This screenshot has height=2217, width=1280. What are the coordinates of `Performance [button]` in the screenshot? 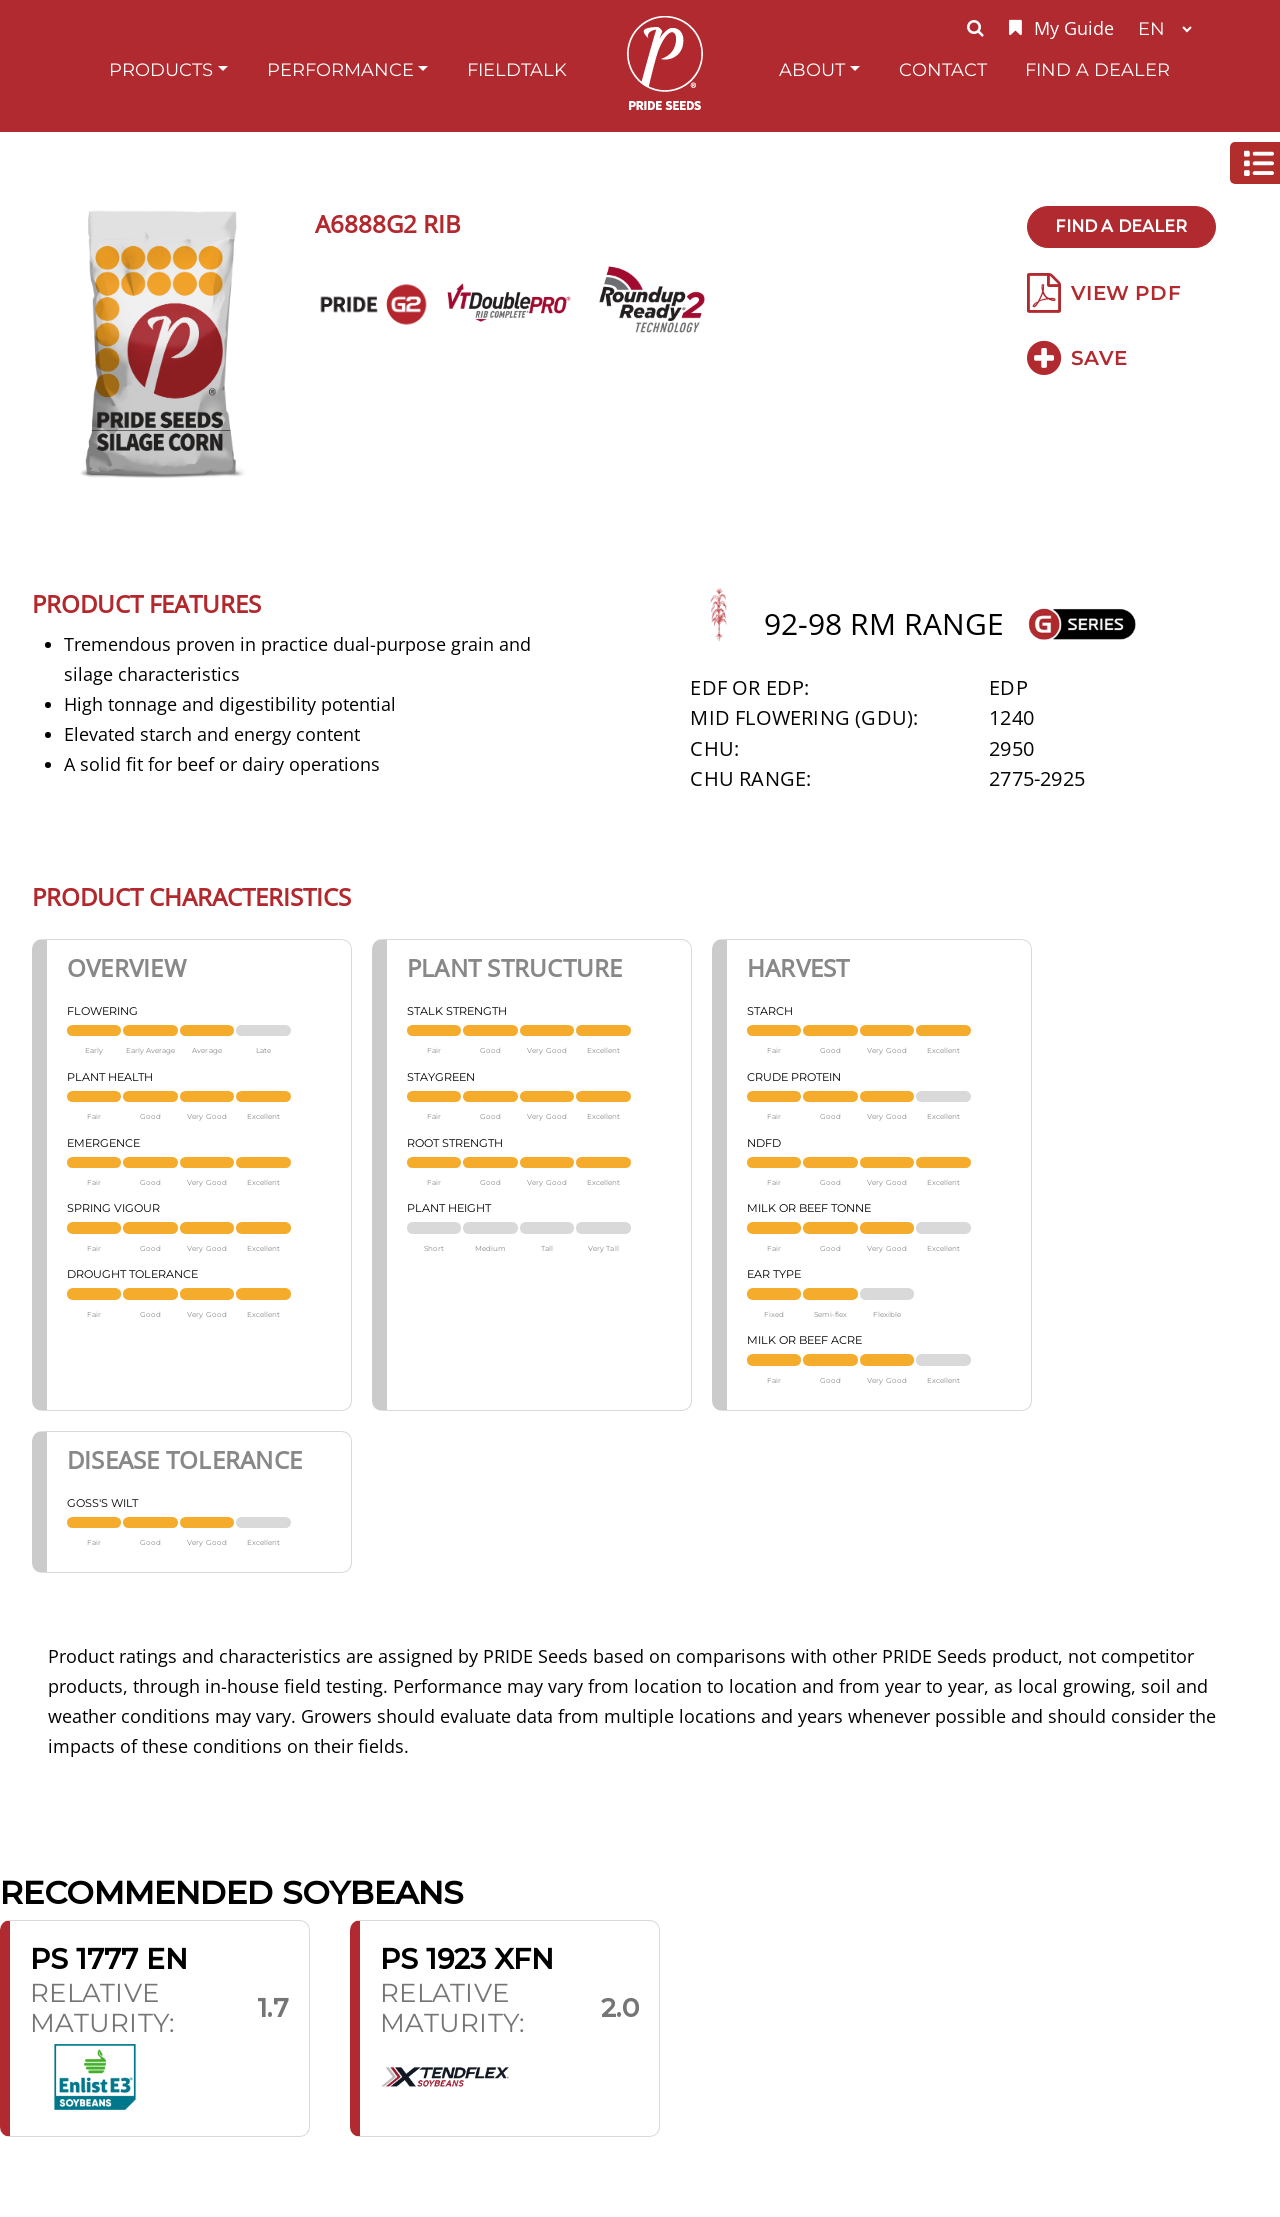 It's located at (340, 69).